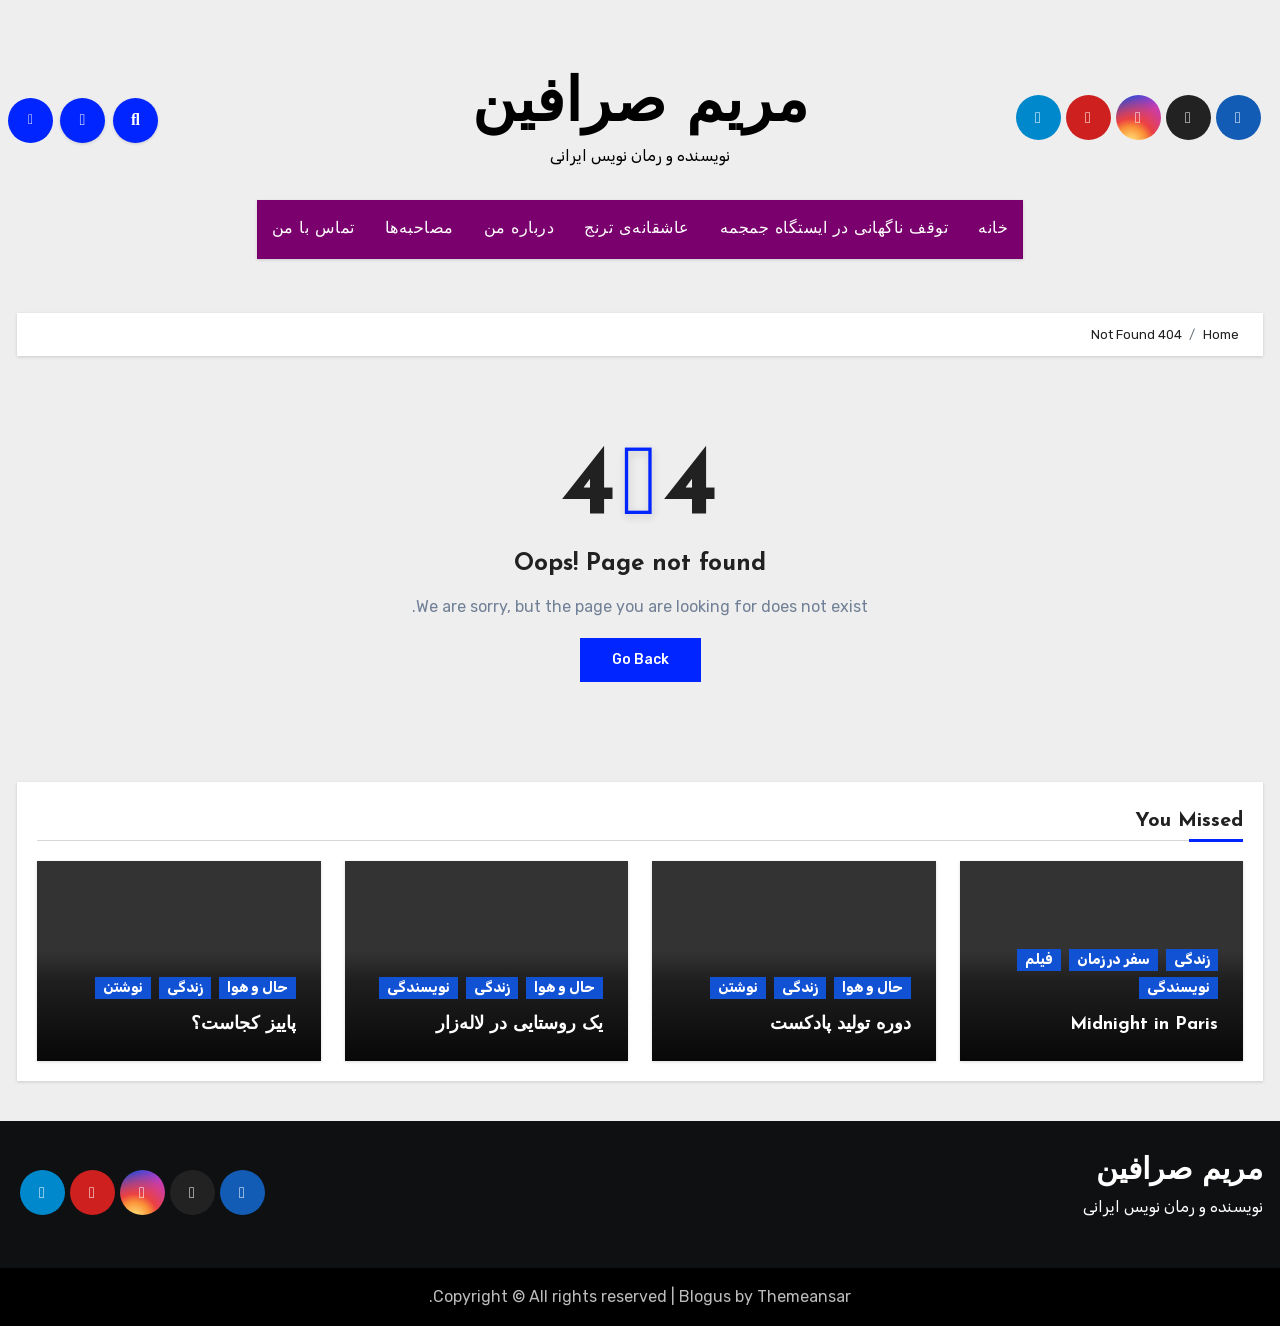 The width and height of the screenshot is (1280, 1326). Describe the element at coordinates (419, 229) in the screenshot. I see `مصاحبه‌ها` at that location.